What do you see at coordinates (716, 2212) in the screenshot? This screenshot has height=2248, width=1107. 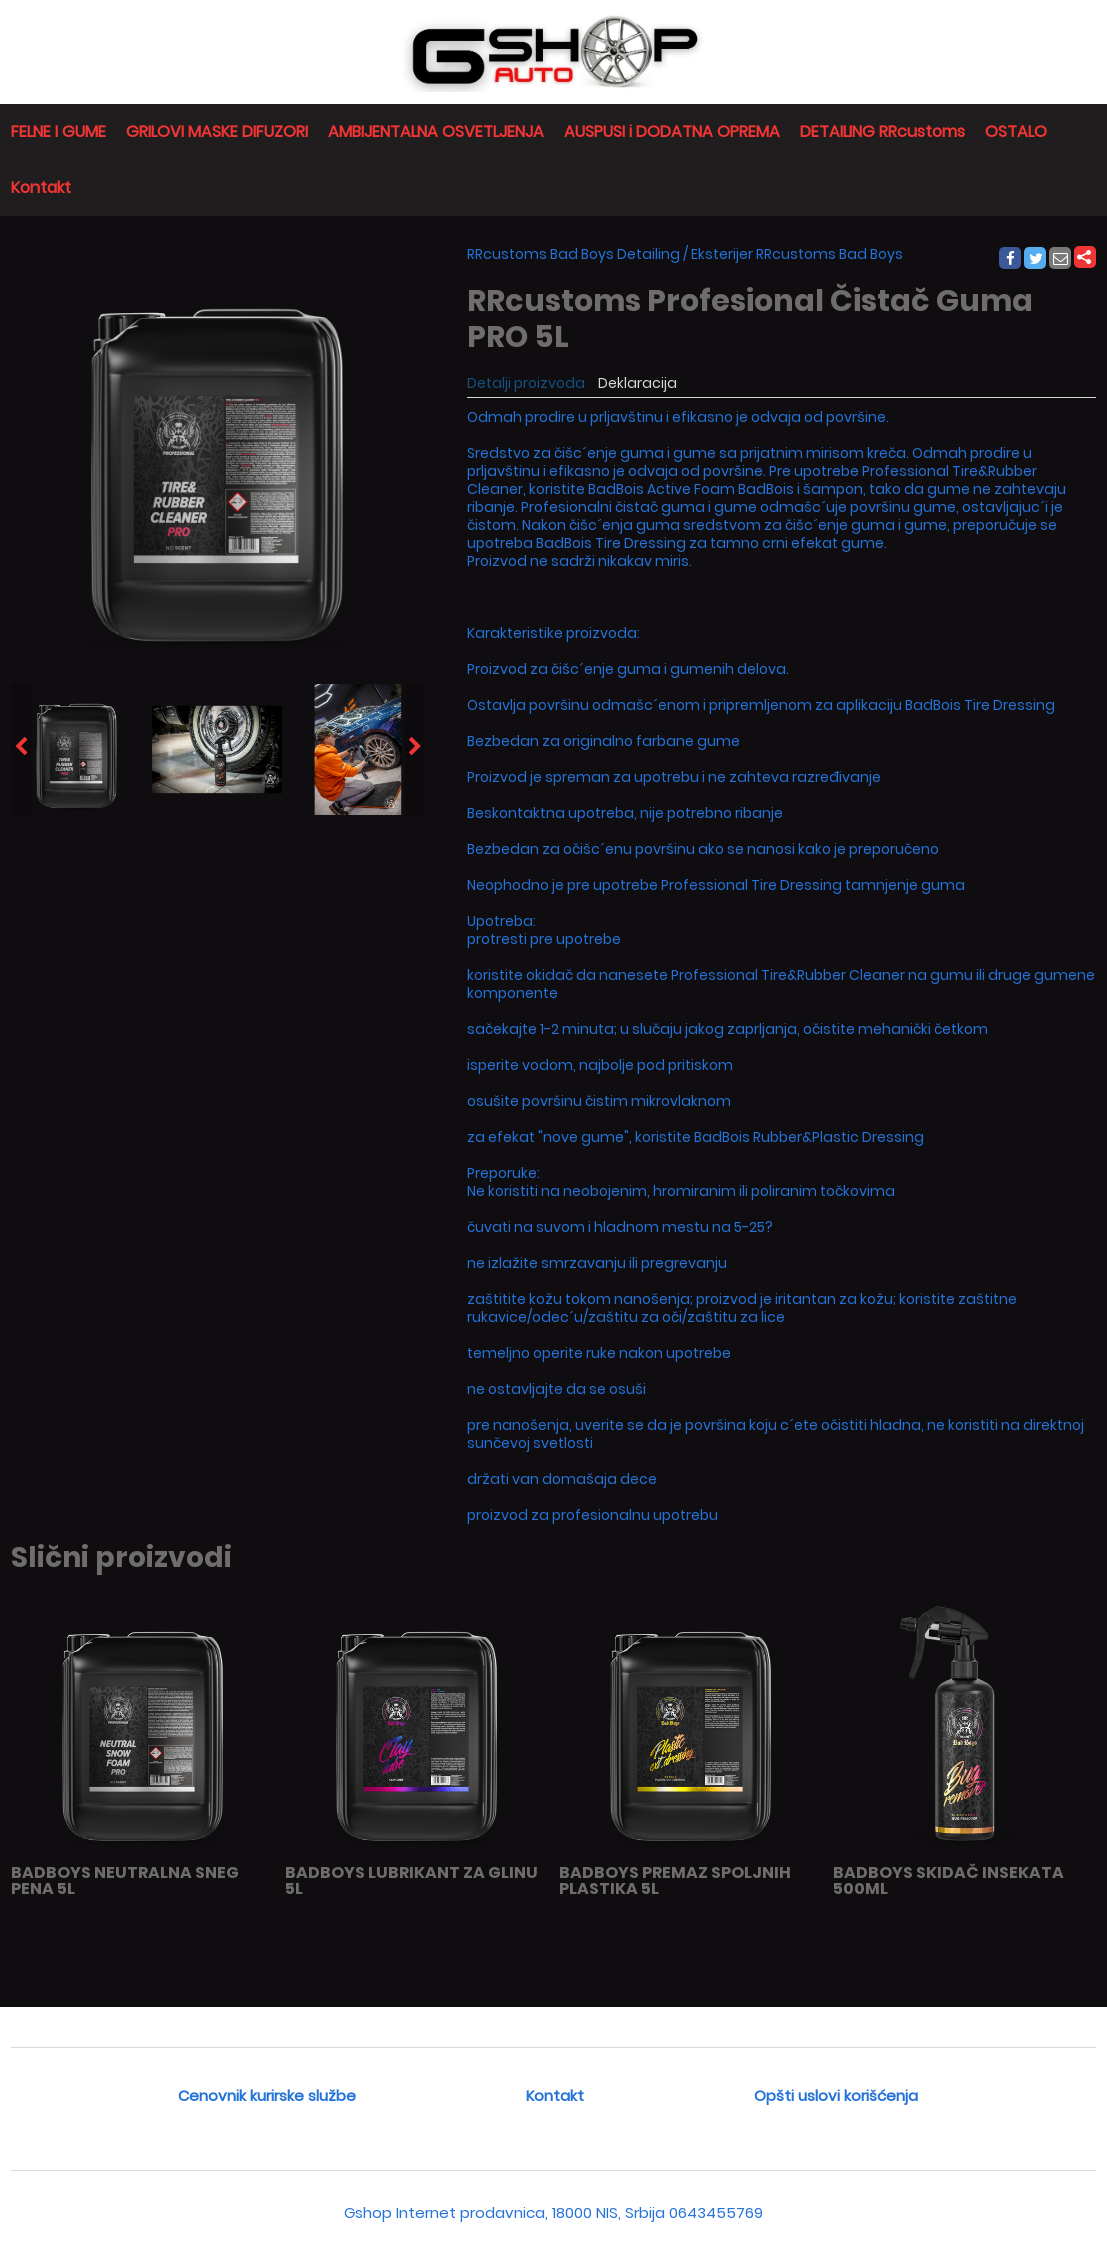 I see `0643455769` at bounding box center [716, 2212].